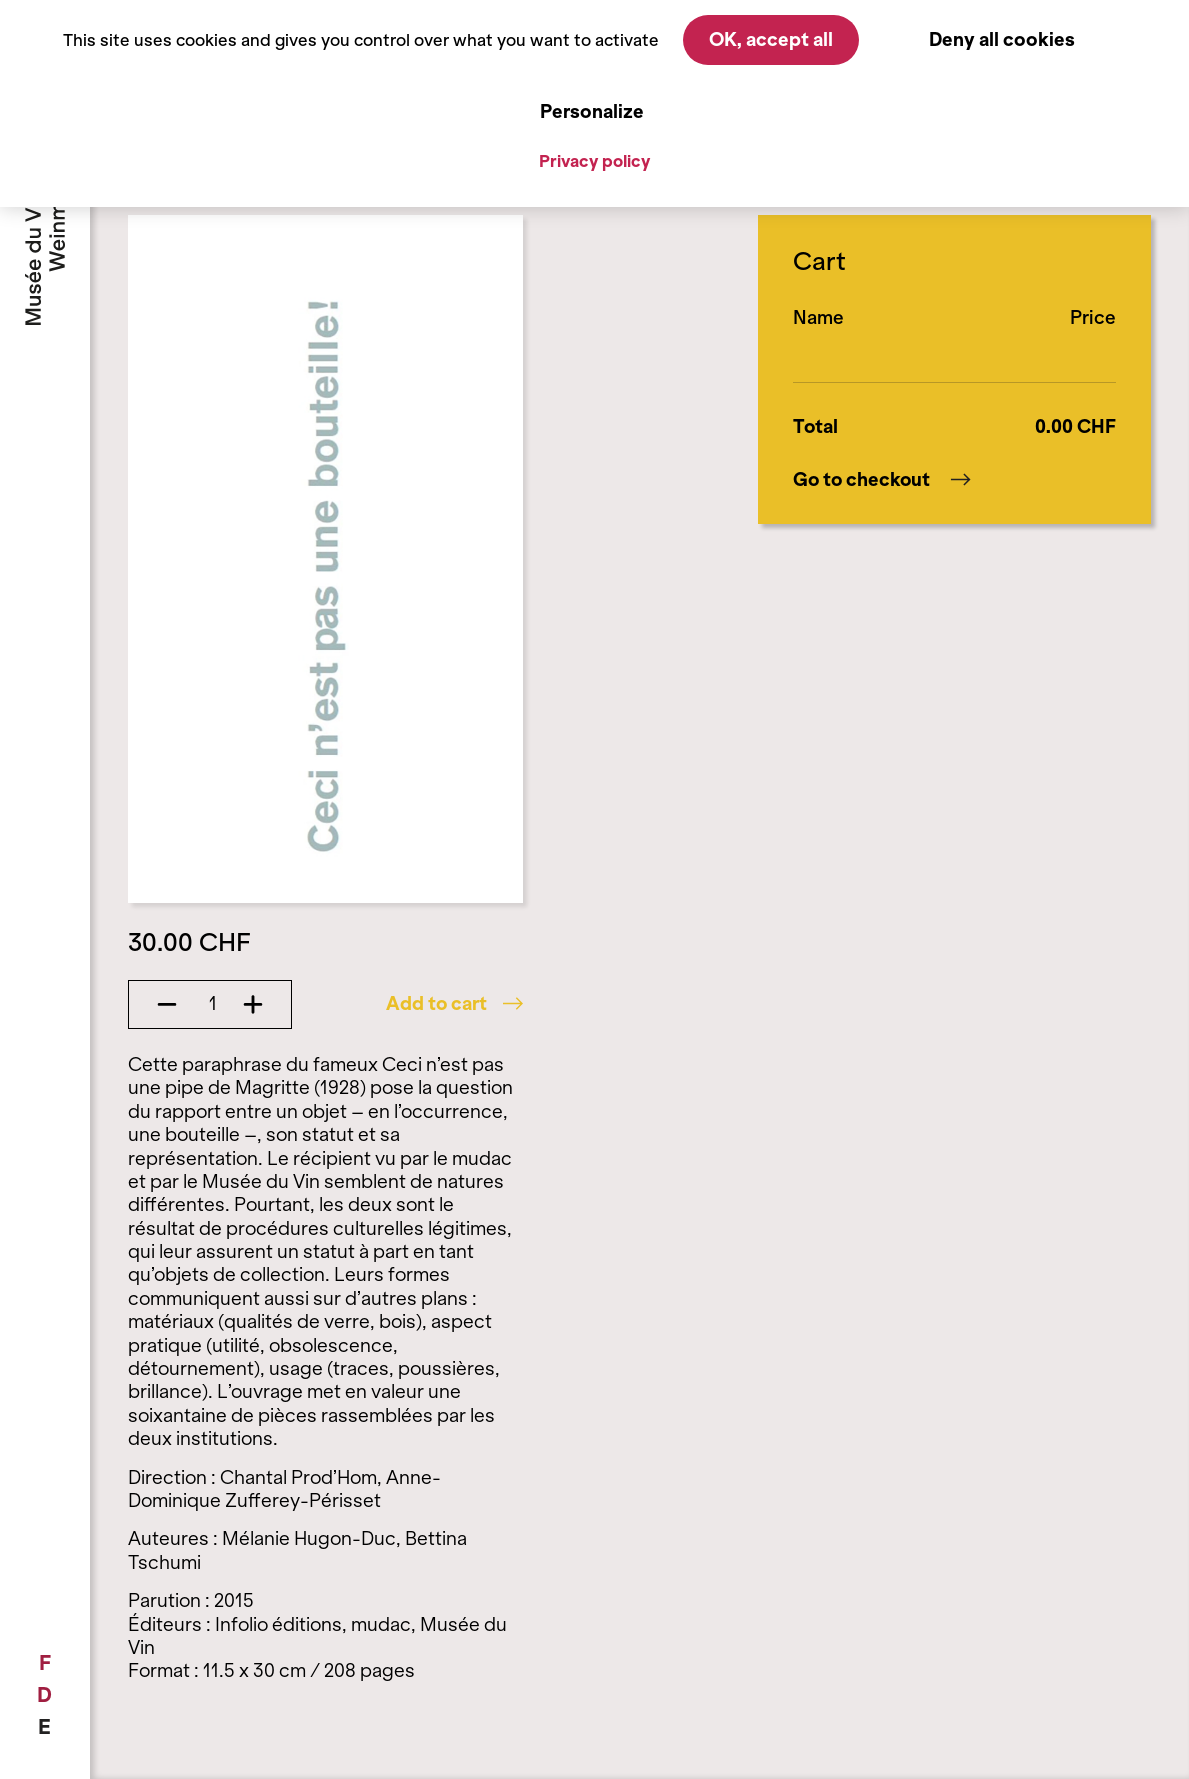 The width and height of the screenshot is (1189, 1779). What do you see at coordinates (44, 1663) in the screenshot?
I see `[menuitem]` at bounding box center [44, 1663].